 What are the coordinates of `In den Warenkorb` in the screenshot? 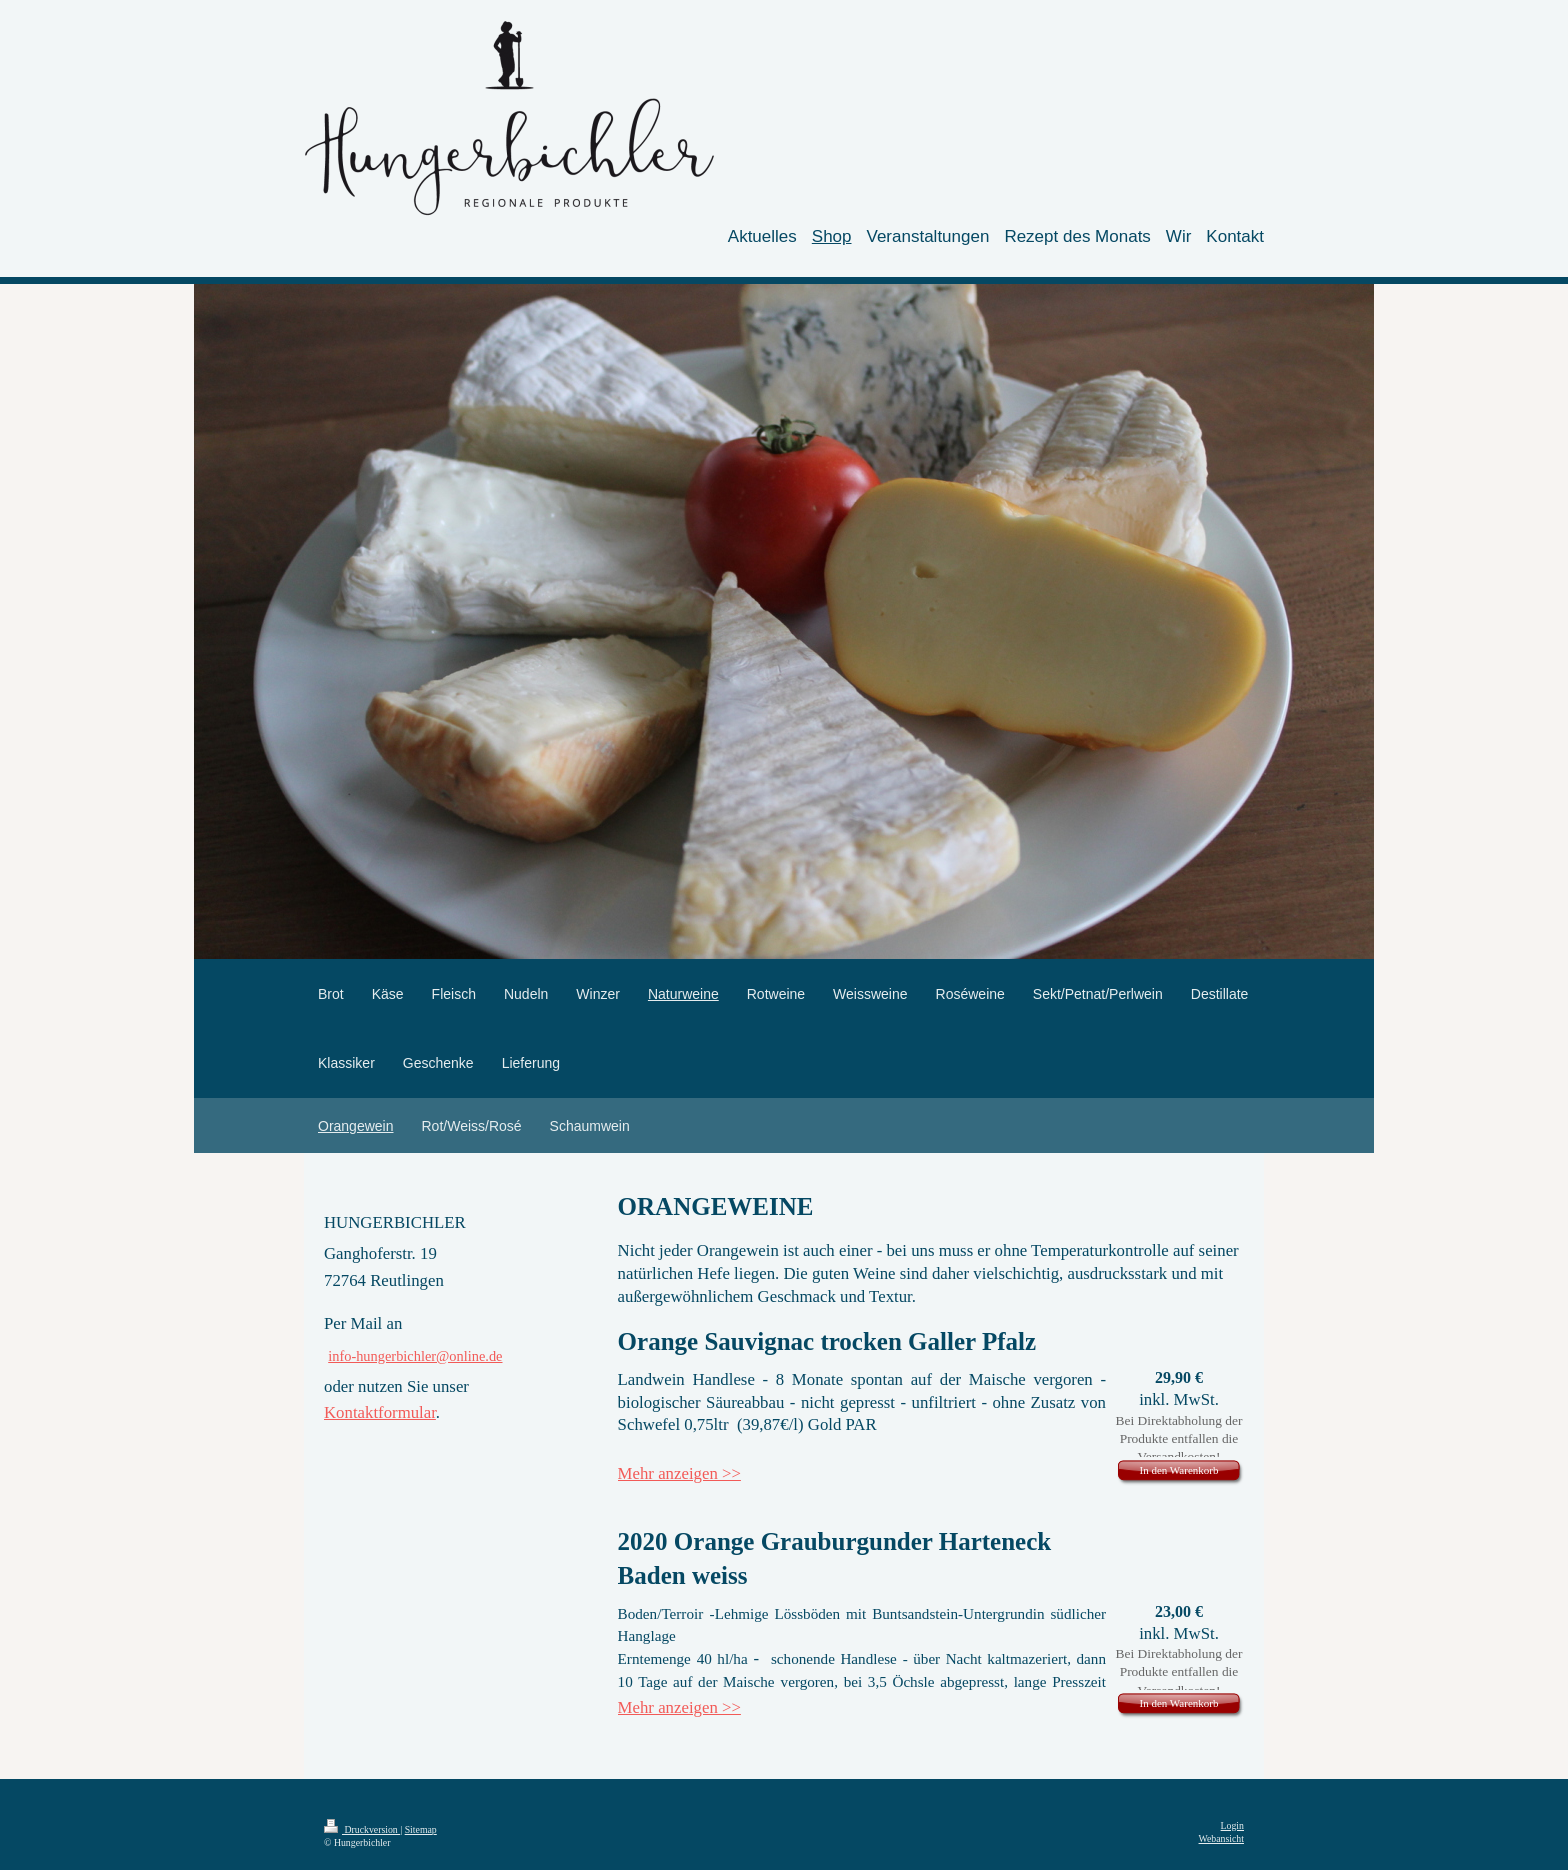 It's located at (1179, 1470).